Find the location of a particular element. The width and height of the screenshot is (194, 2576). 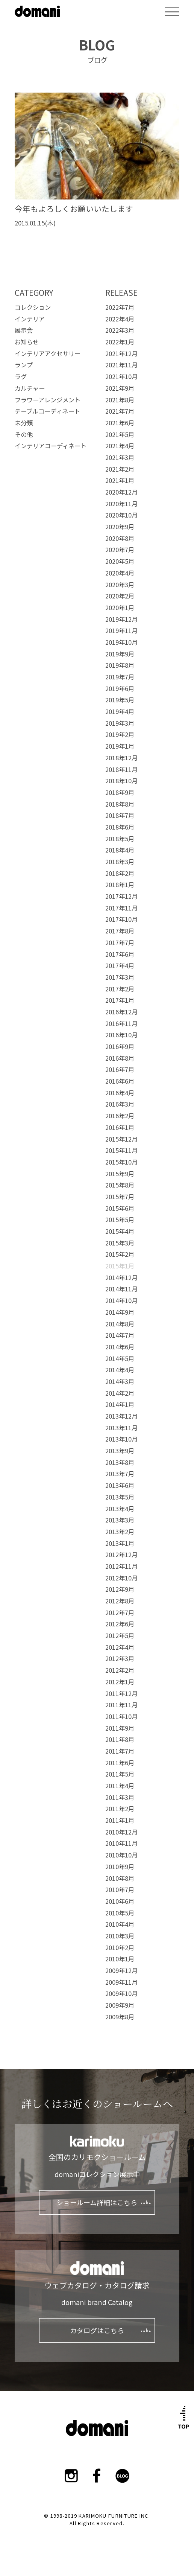

2010年3月 is located at coordinates (119, 1935).